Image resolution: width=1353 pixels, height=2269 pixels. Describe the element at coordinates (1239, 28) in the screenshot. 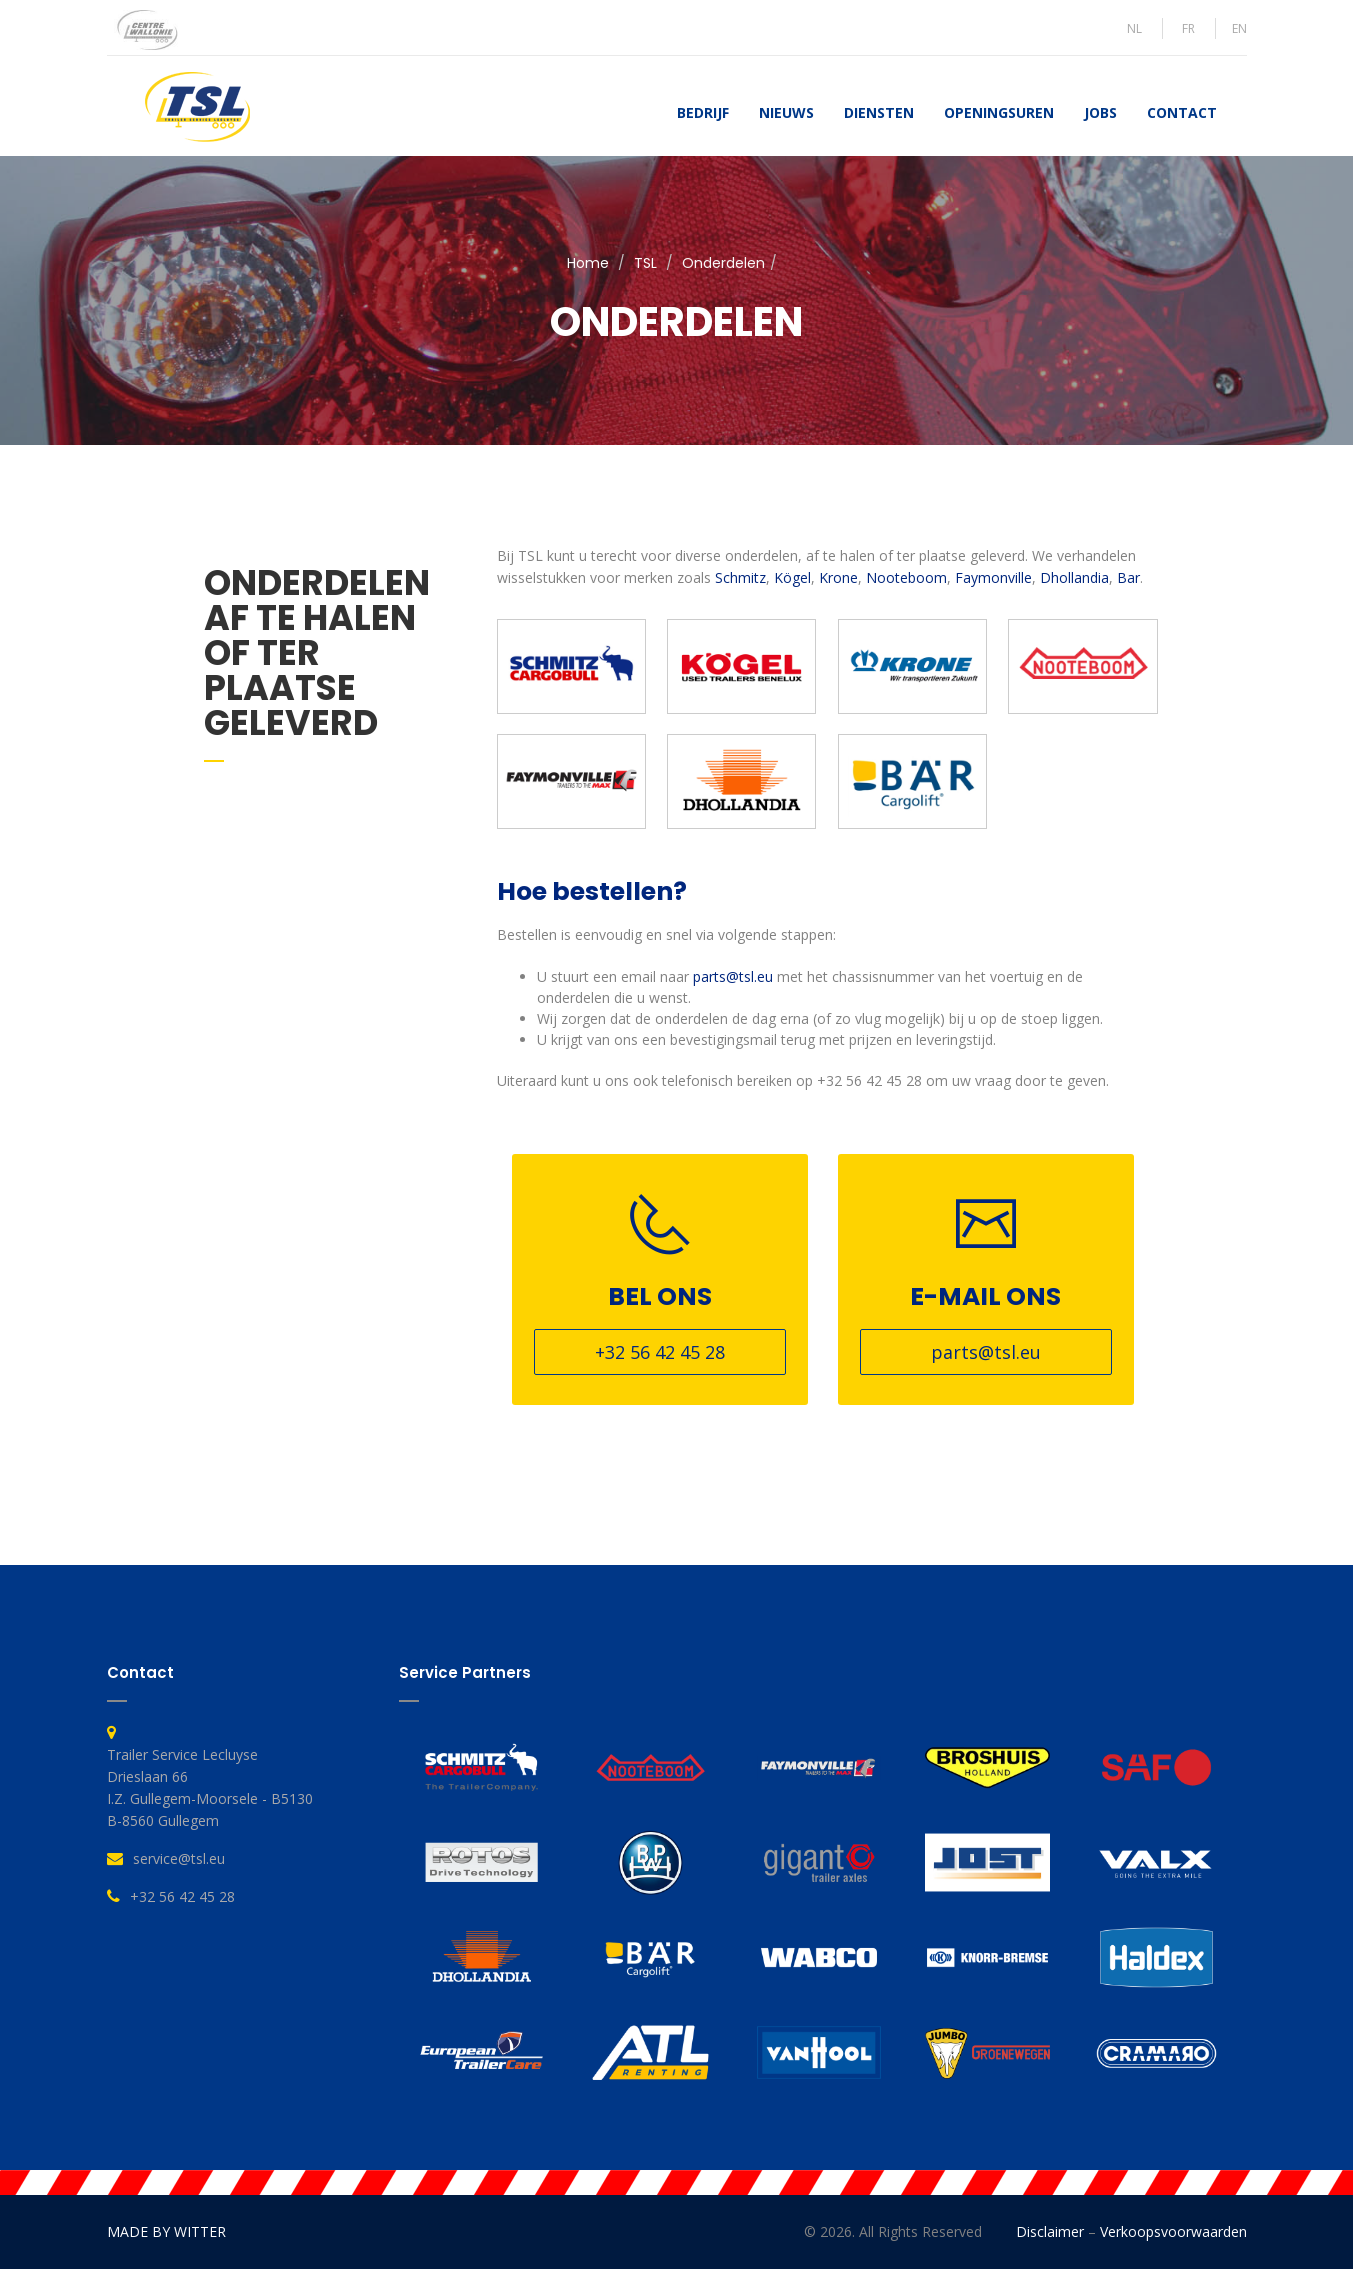

I see `EN` at that location.